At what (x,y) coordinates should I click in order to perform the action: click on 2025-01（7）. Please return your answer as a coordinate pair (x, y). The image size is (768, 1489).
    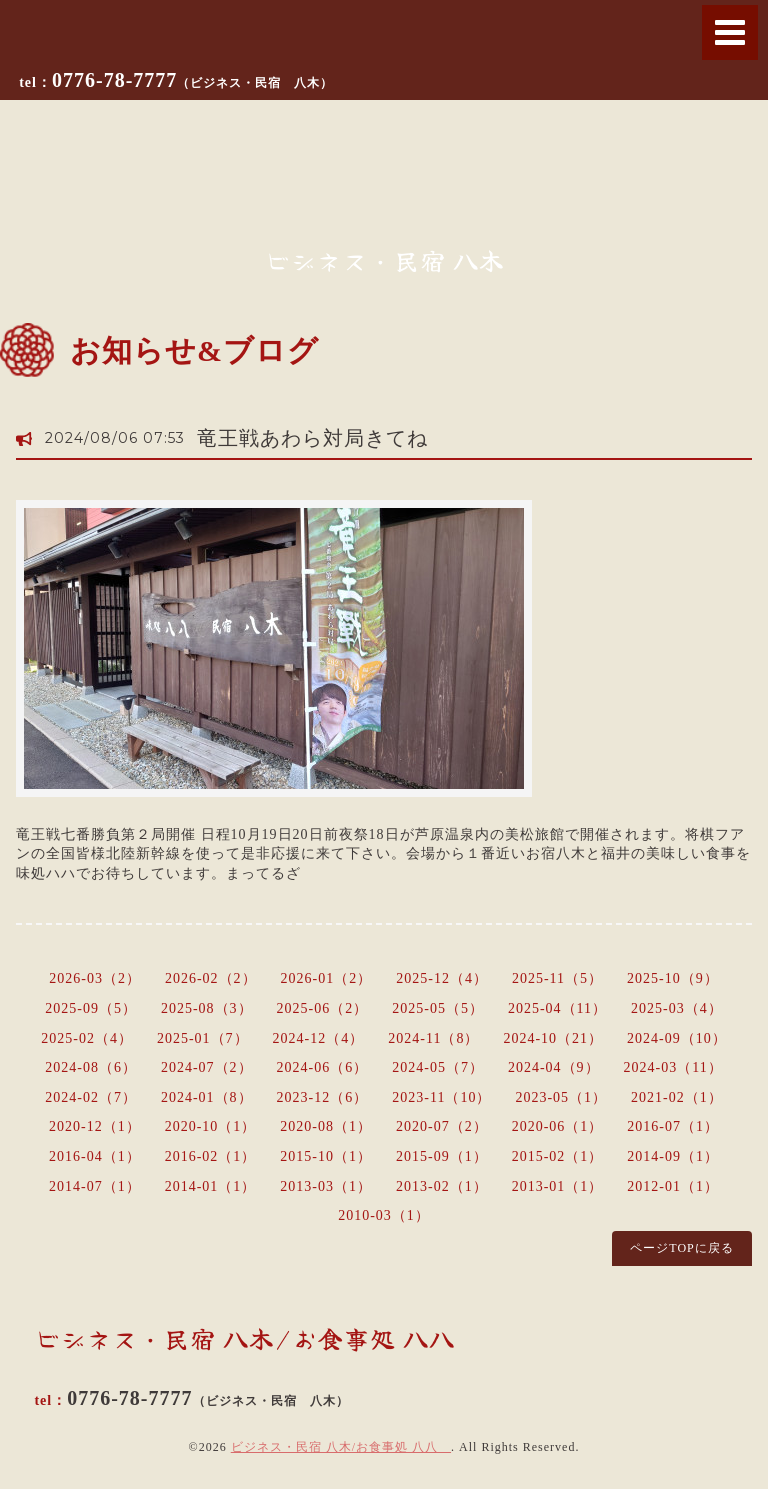
    Looking at the image, I should click on (203, 1038).